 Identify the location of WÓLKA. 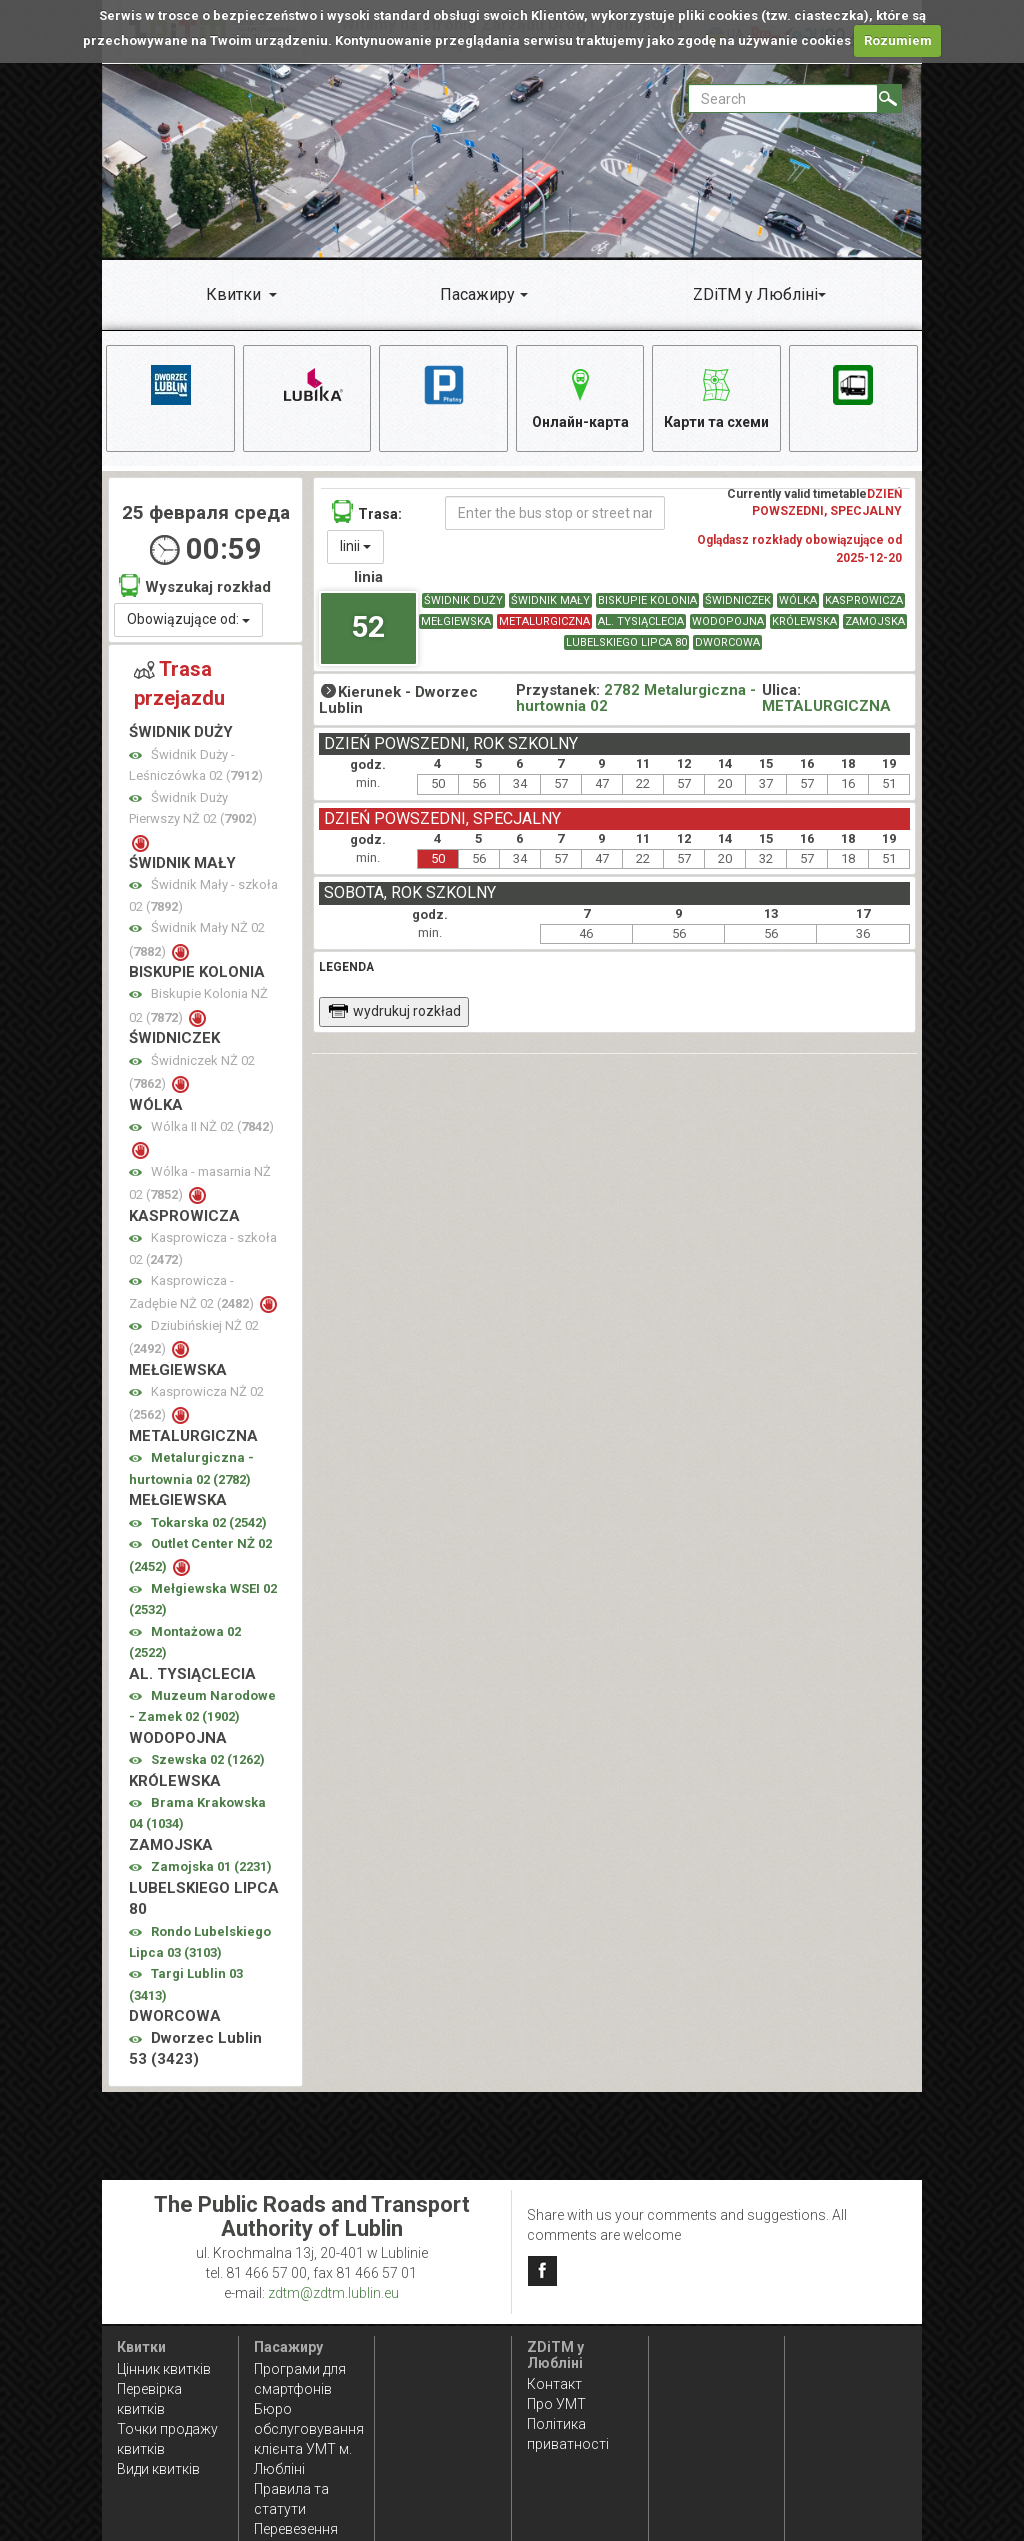
(798, 600).